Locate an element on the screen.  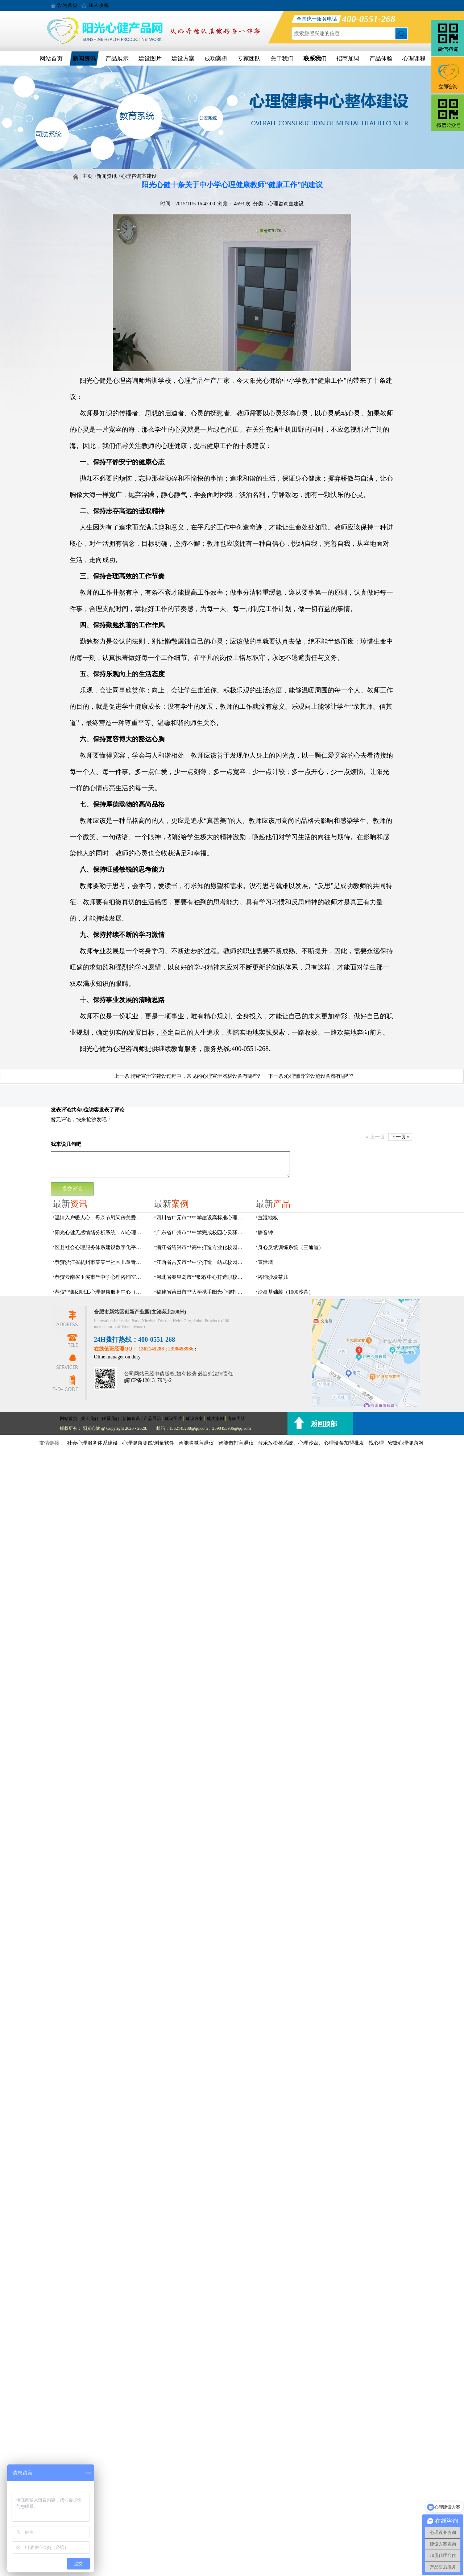
新闻资讯 is located at coordinates (84, 58).